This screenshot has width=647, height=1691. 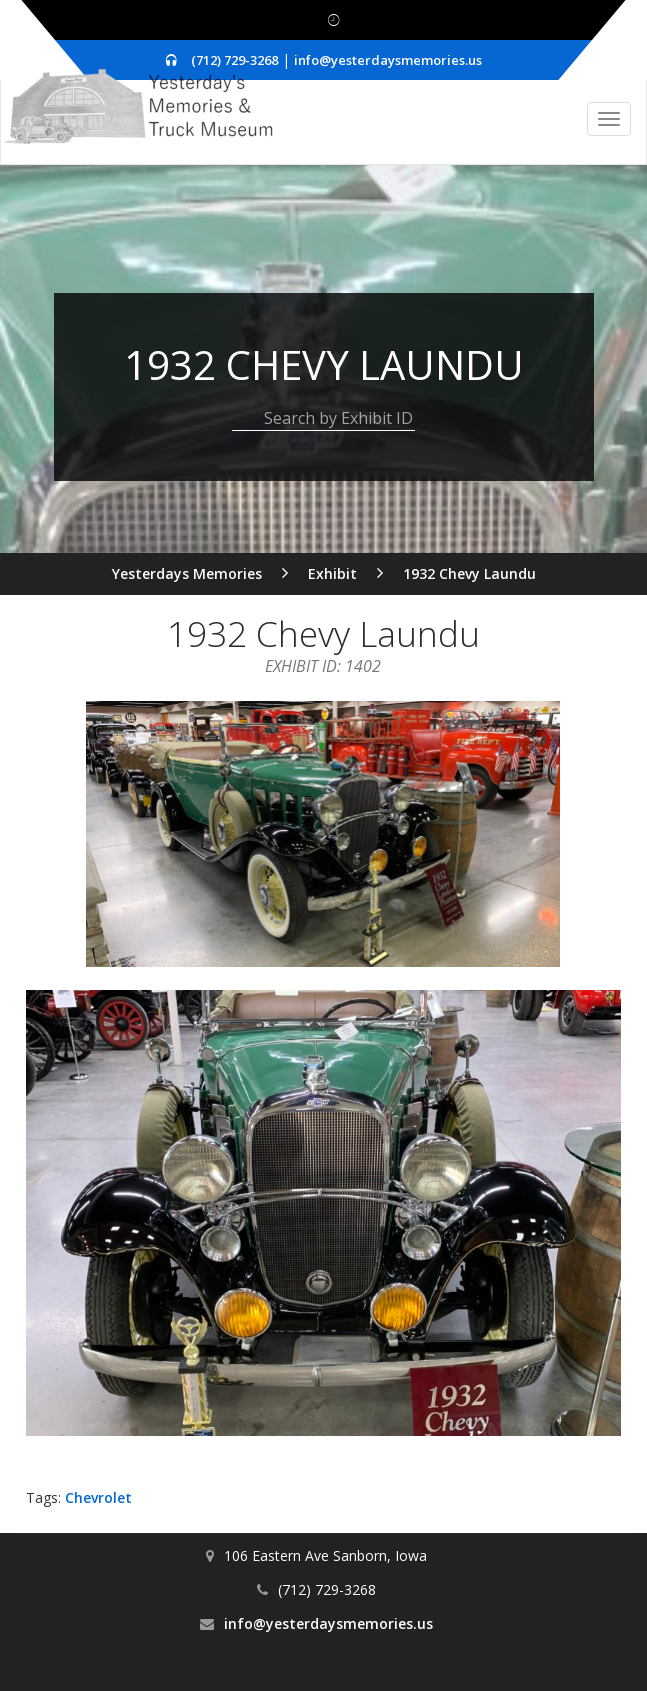 I want to click on info@yesterdaysmemories.us, so click(x=388, y=60).